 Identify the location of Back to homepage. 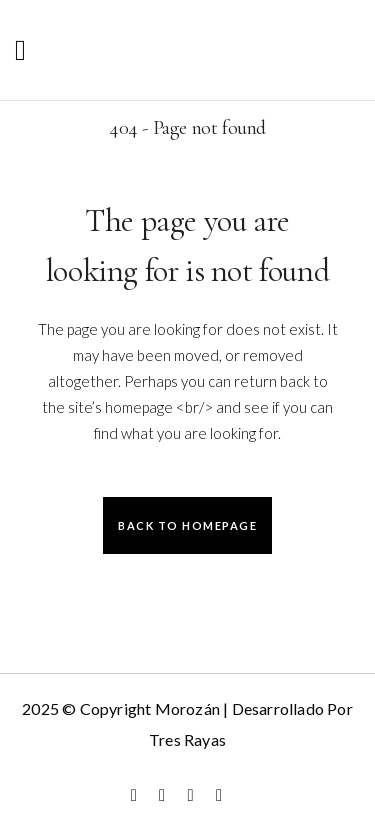
(187, 525).